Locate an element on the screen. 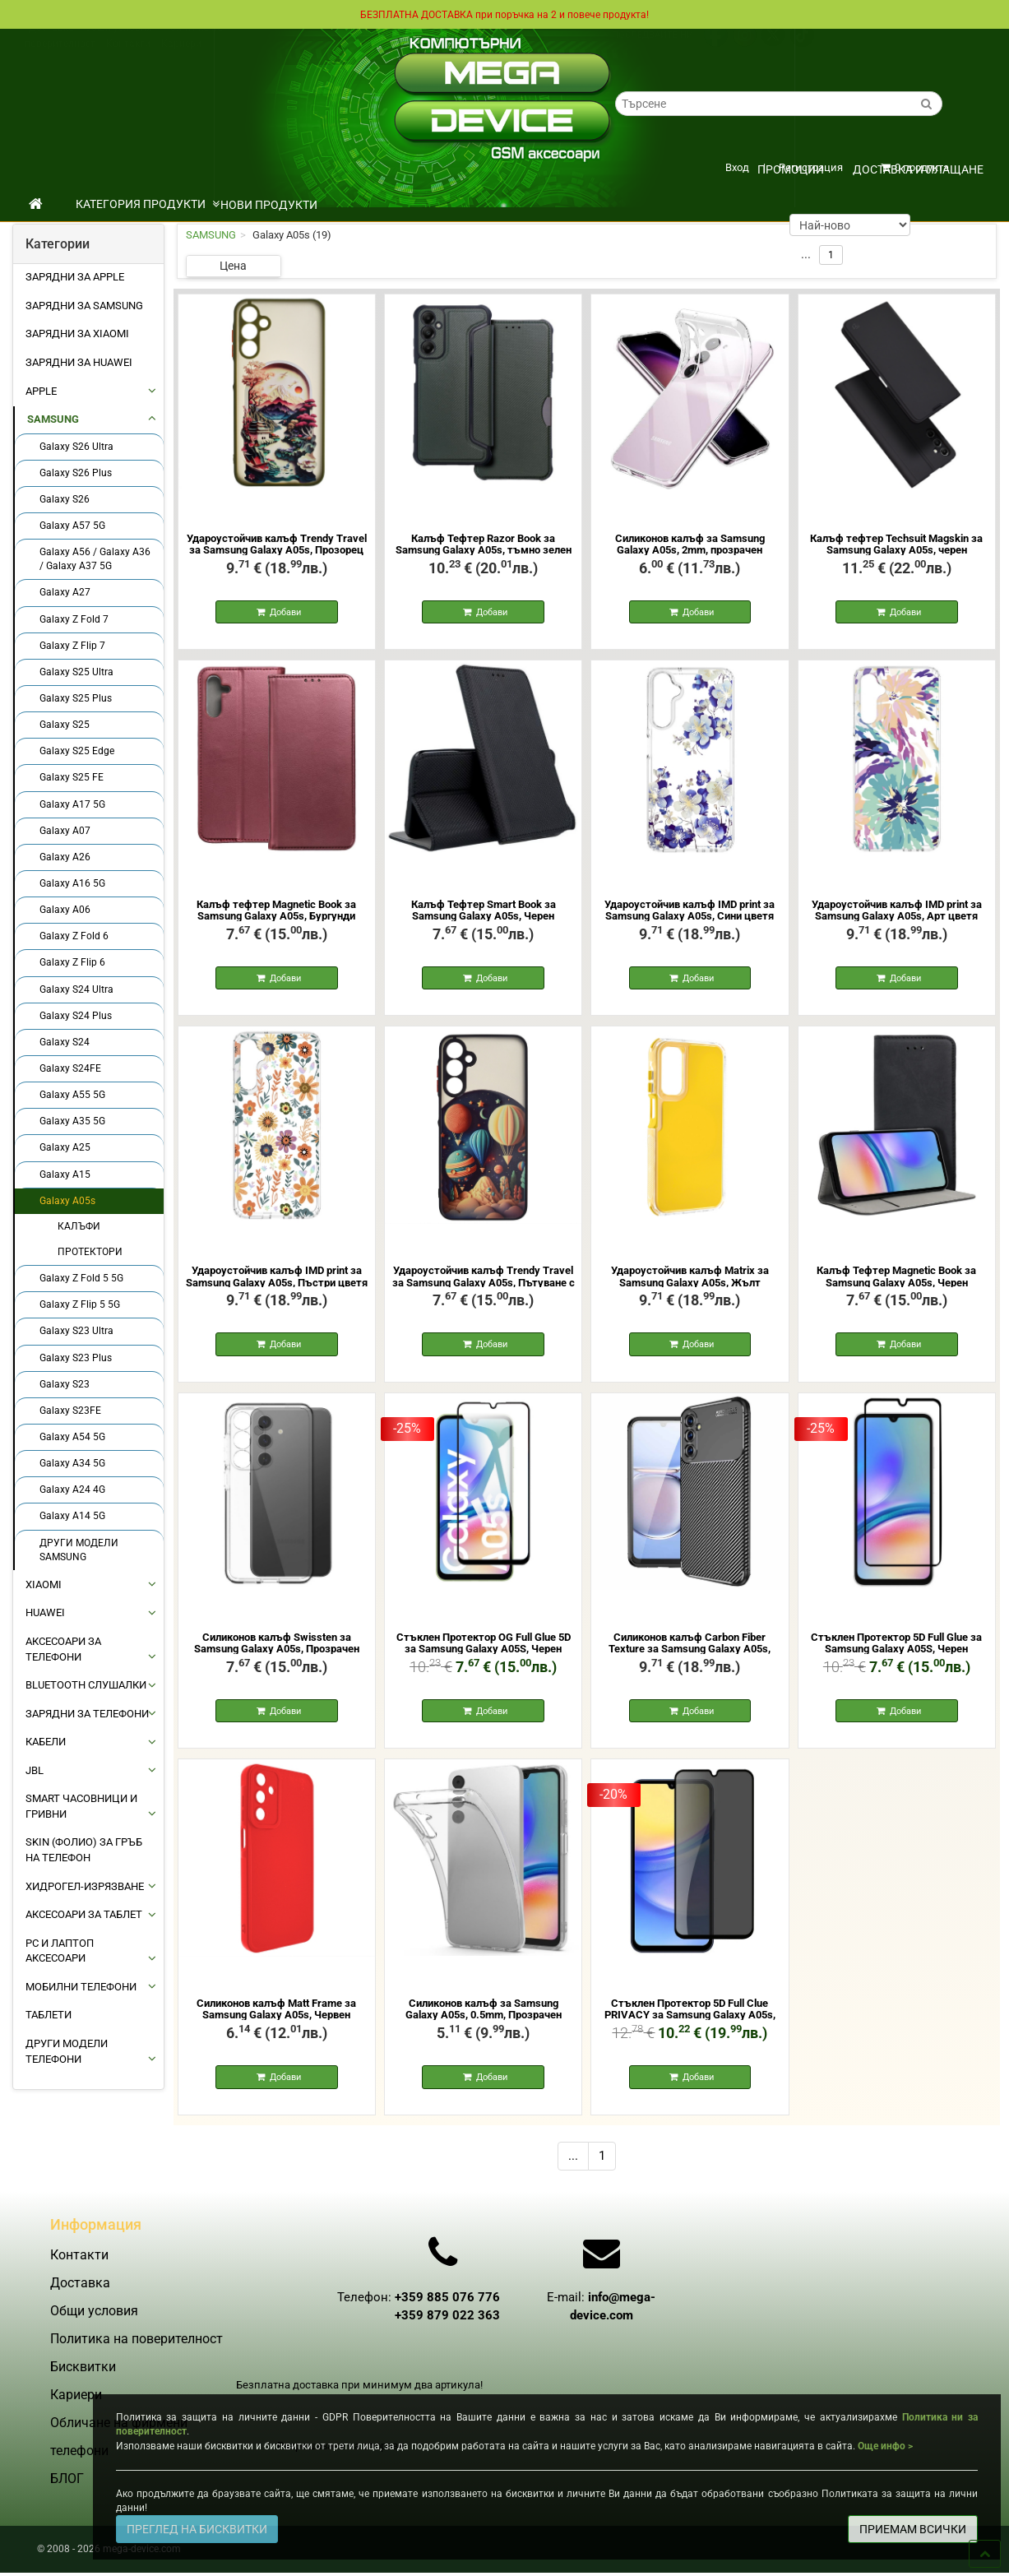  Galaxy Z Flip 6 is located at coordinates (72, 961).